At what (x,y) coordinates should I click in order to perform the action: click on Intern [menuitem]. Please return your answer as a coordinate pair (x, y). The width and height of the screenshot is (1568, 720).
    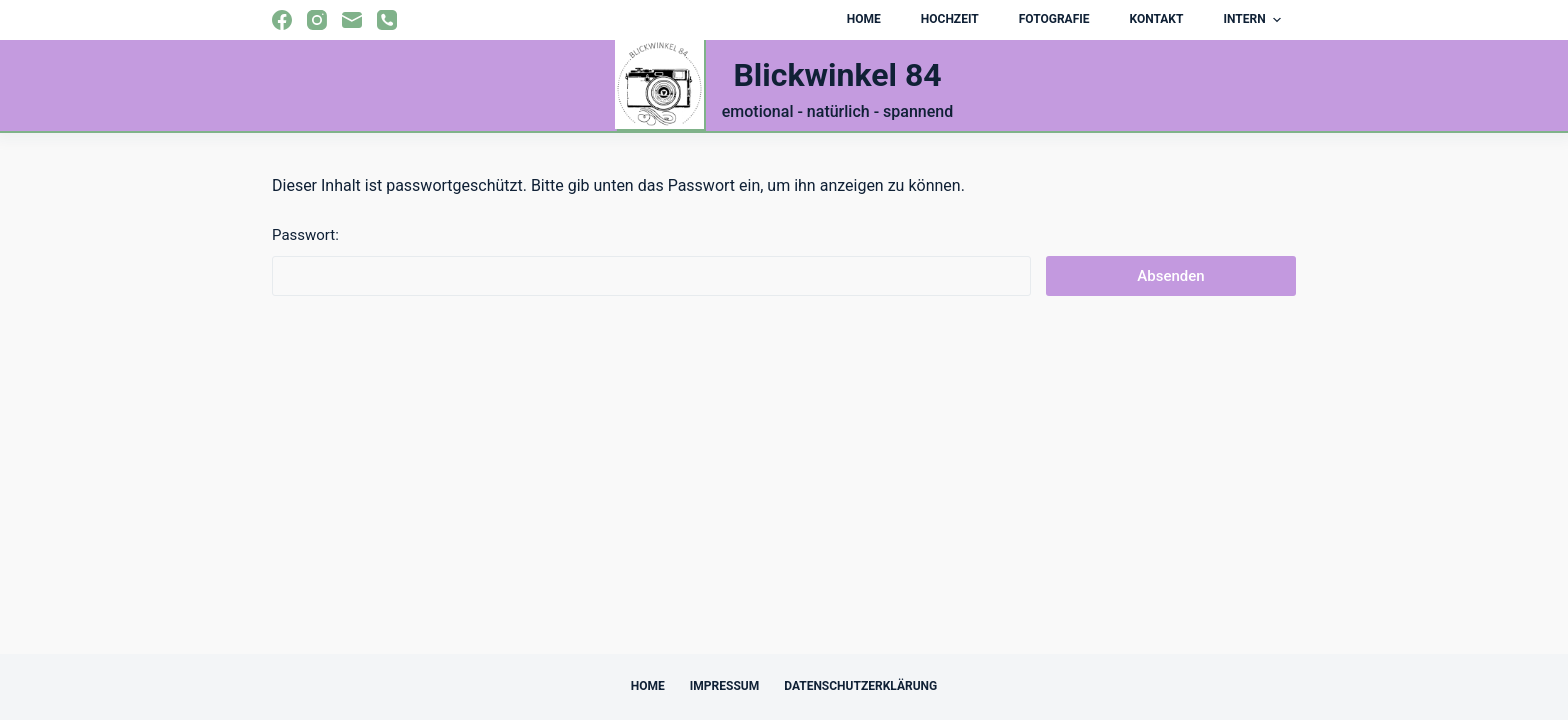
    Looking at the image, I should click on (1254, 20).